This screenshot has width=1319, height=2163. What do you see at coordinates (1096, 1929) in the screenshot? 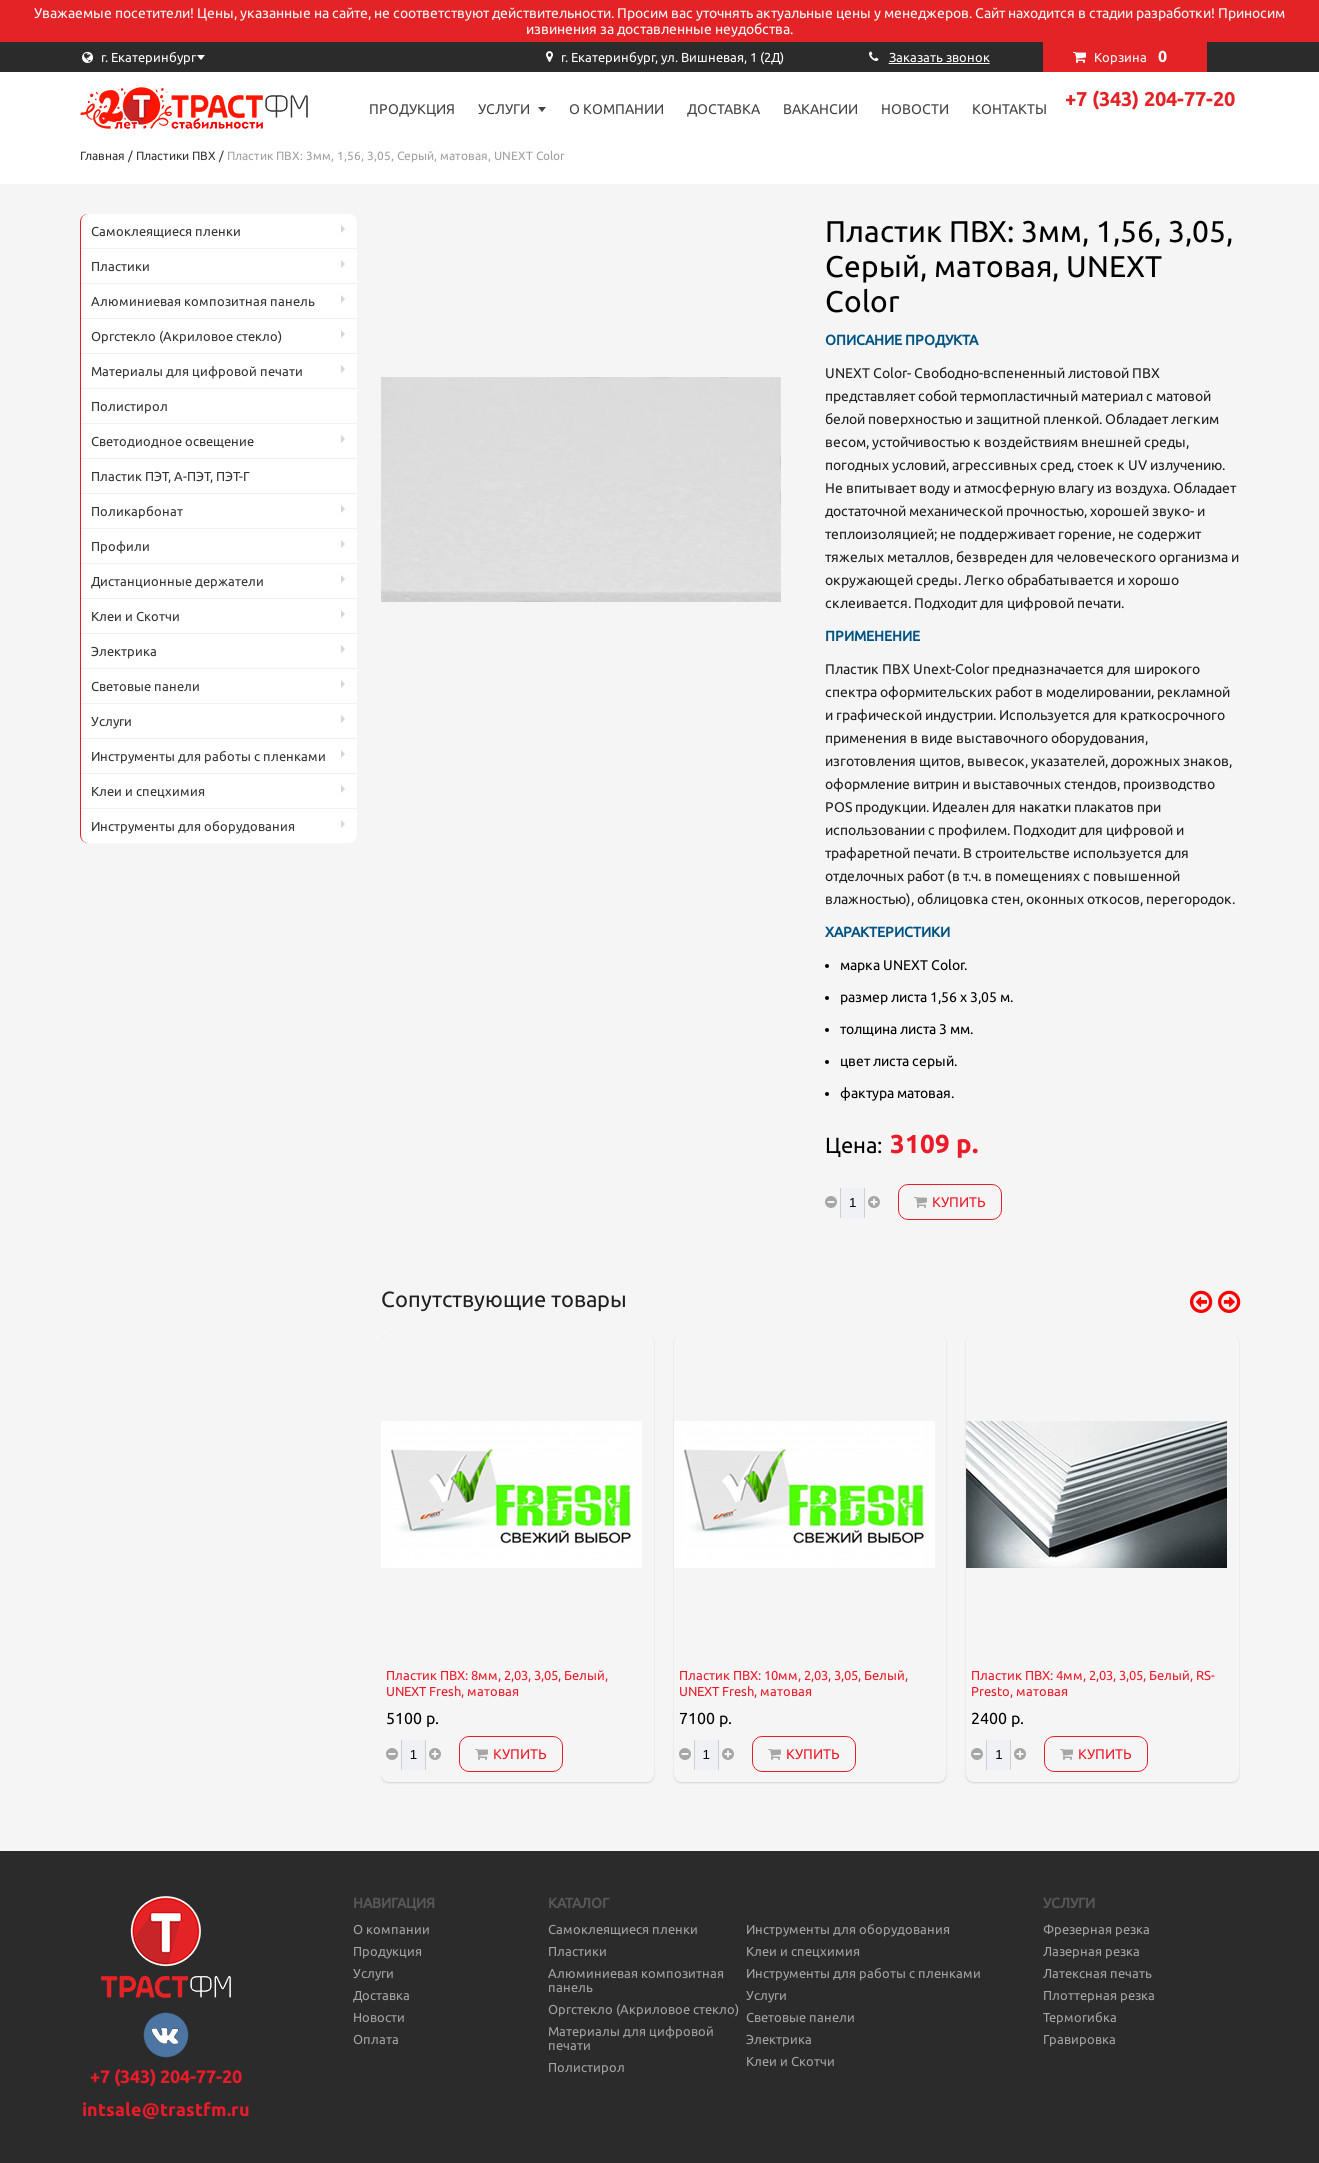
I see `Фрезерная резка` at bounding box center [1096, 1929].